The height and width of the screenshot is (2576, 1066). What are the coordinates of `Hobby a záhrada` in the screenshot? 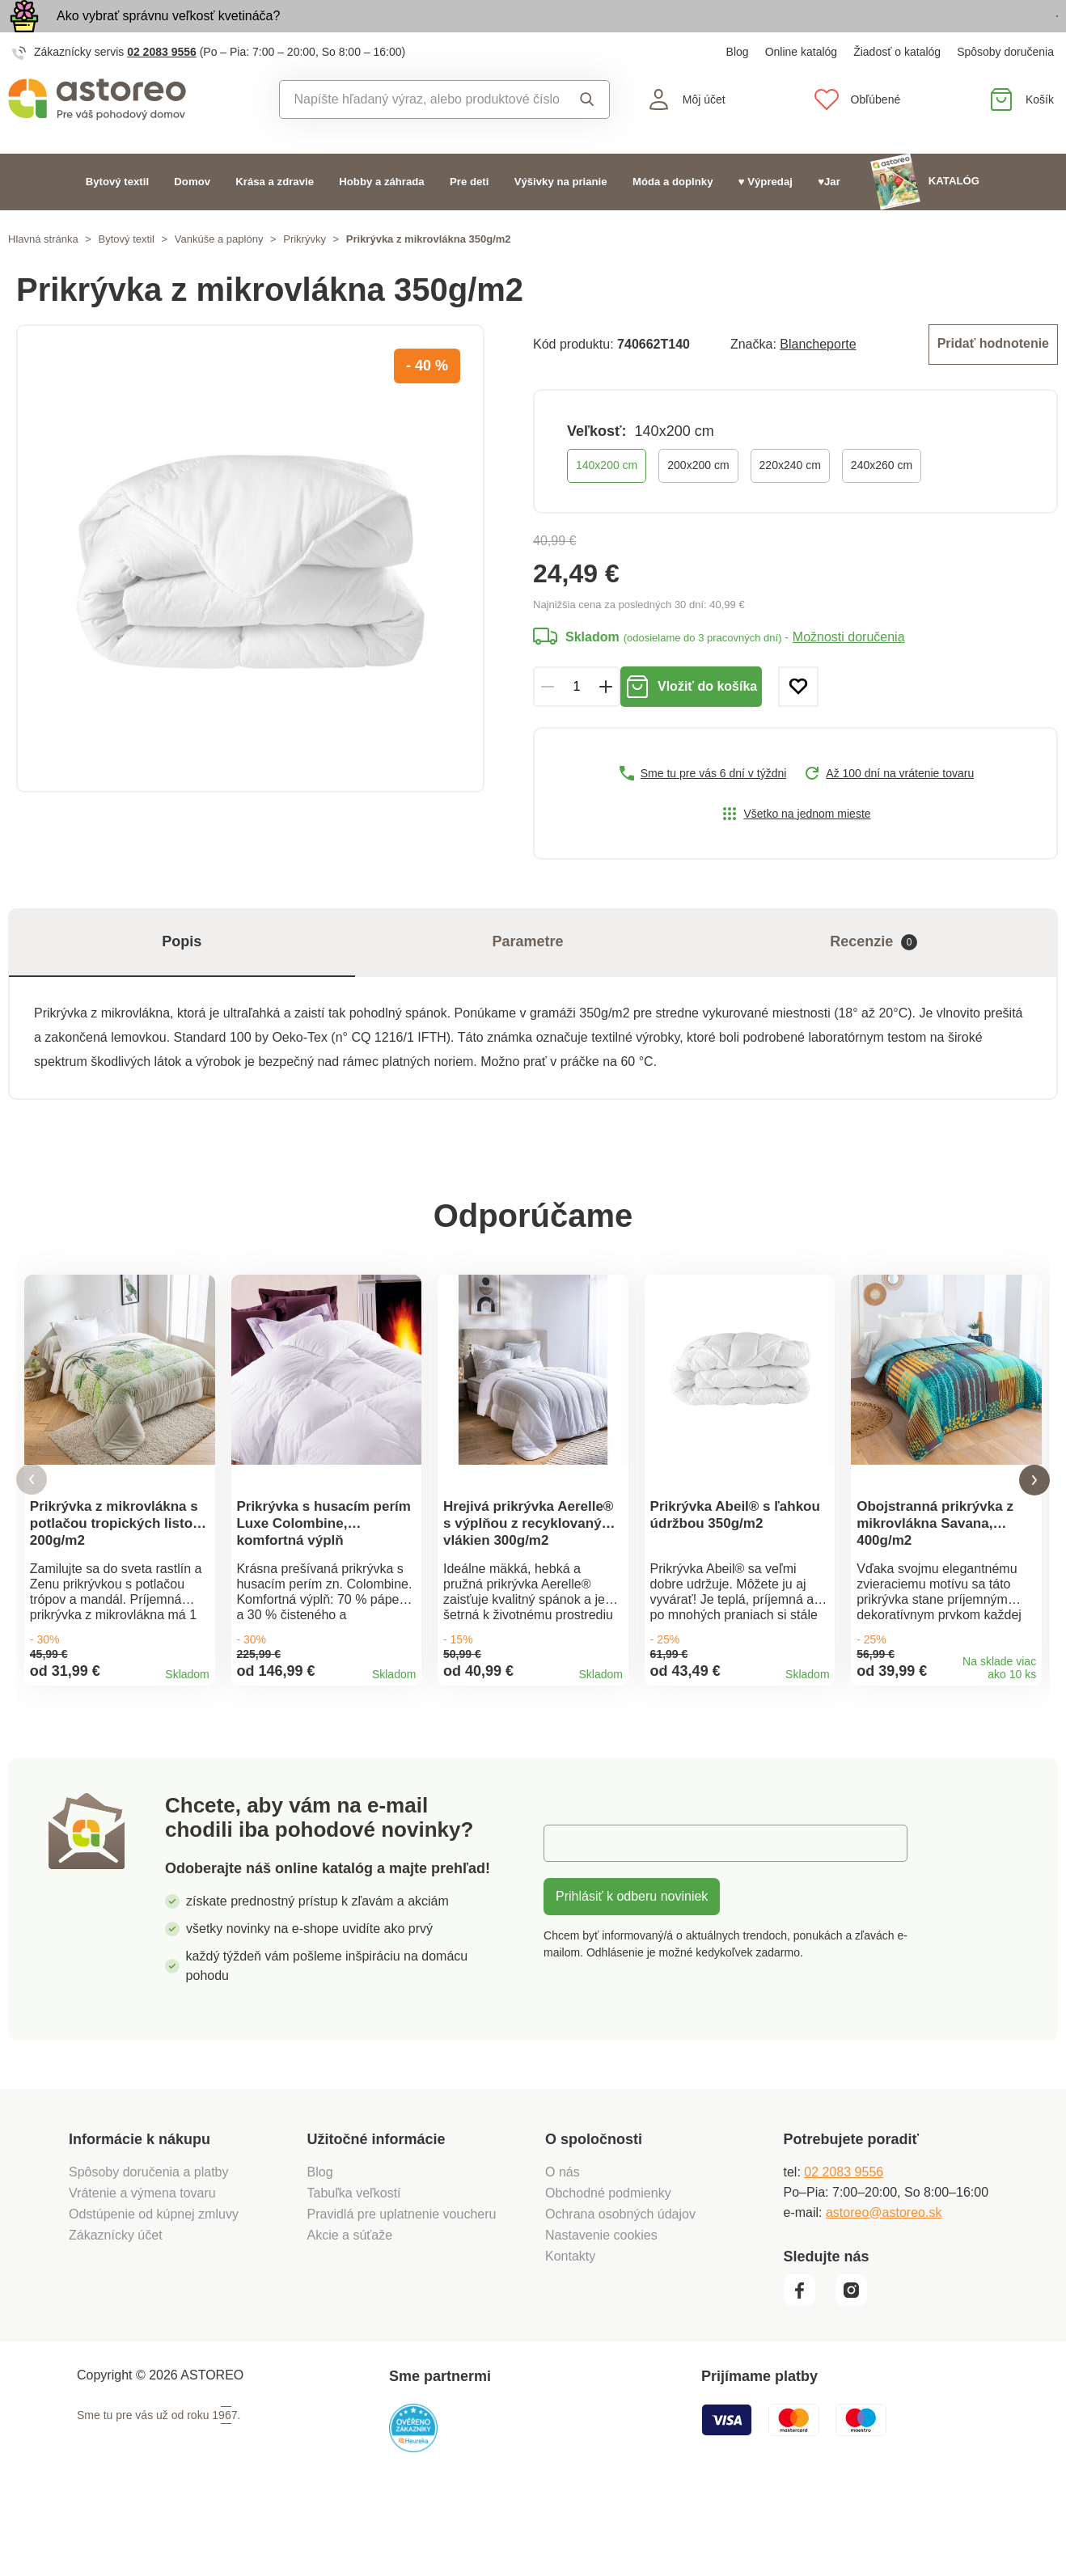 It's located at (381, 219).